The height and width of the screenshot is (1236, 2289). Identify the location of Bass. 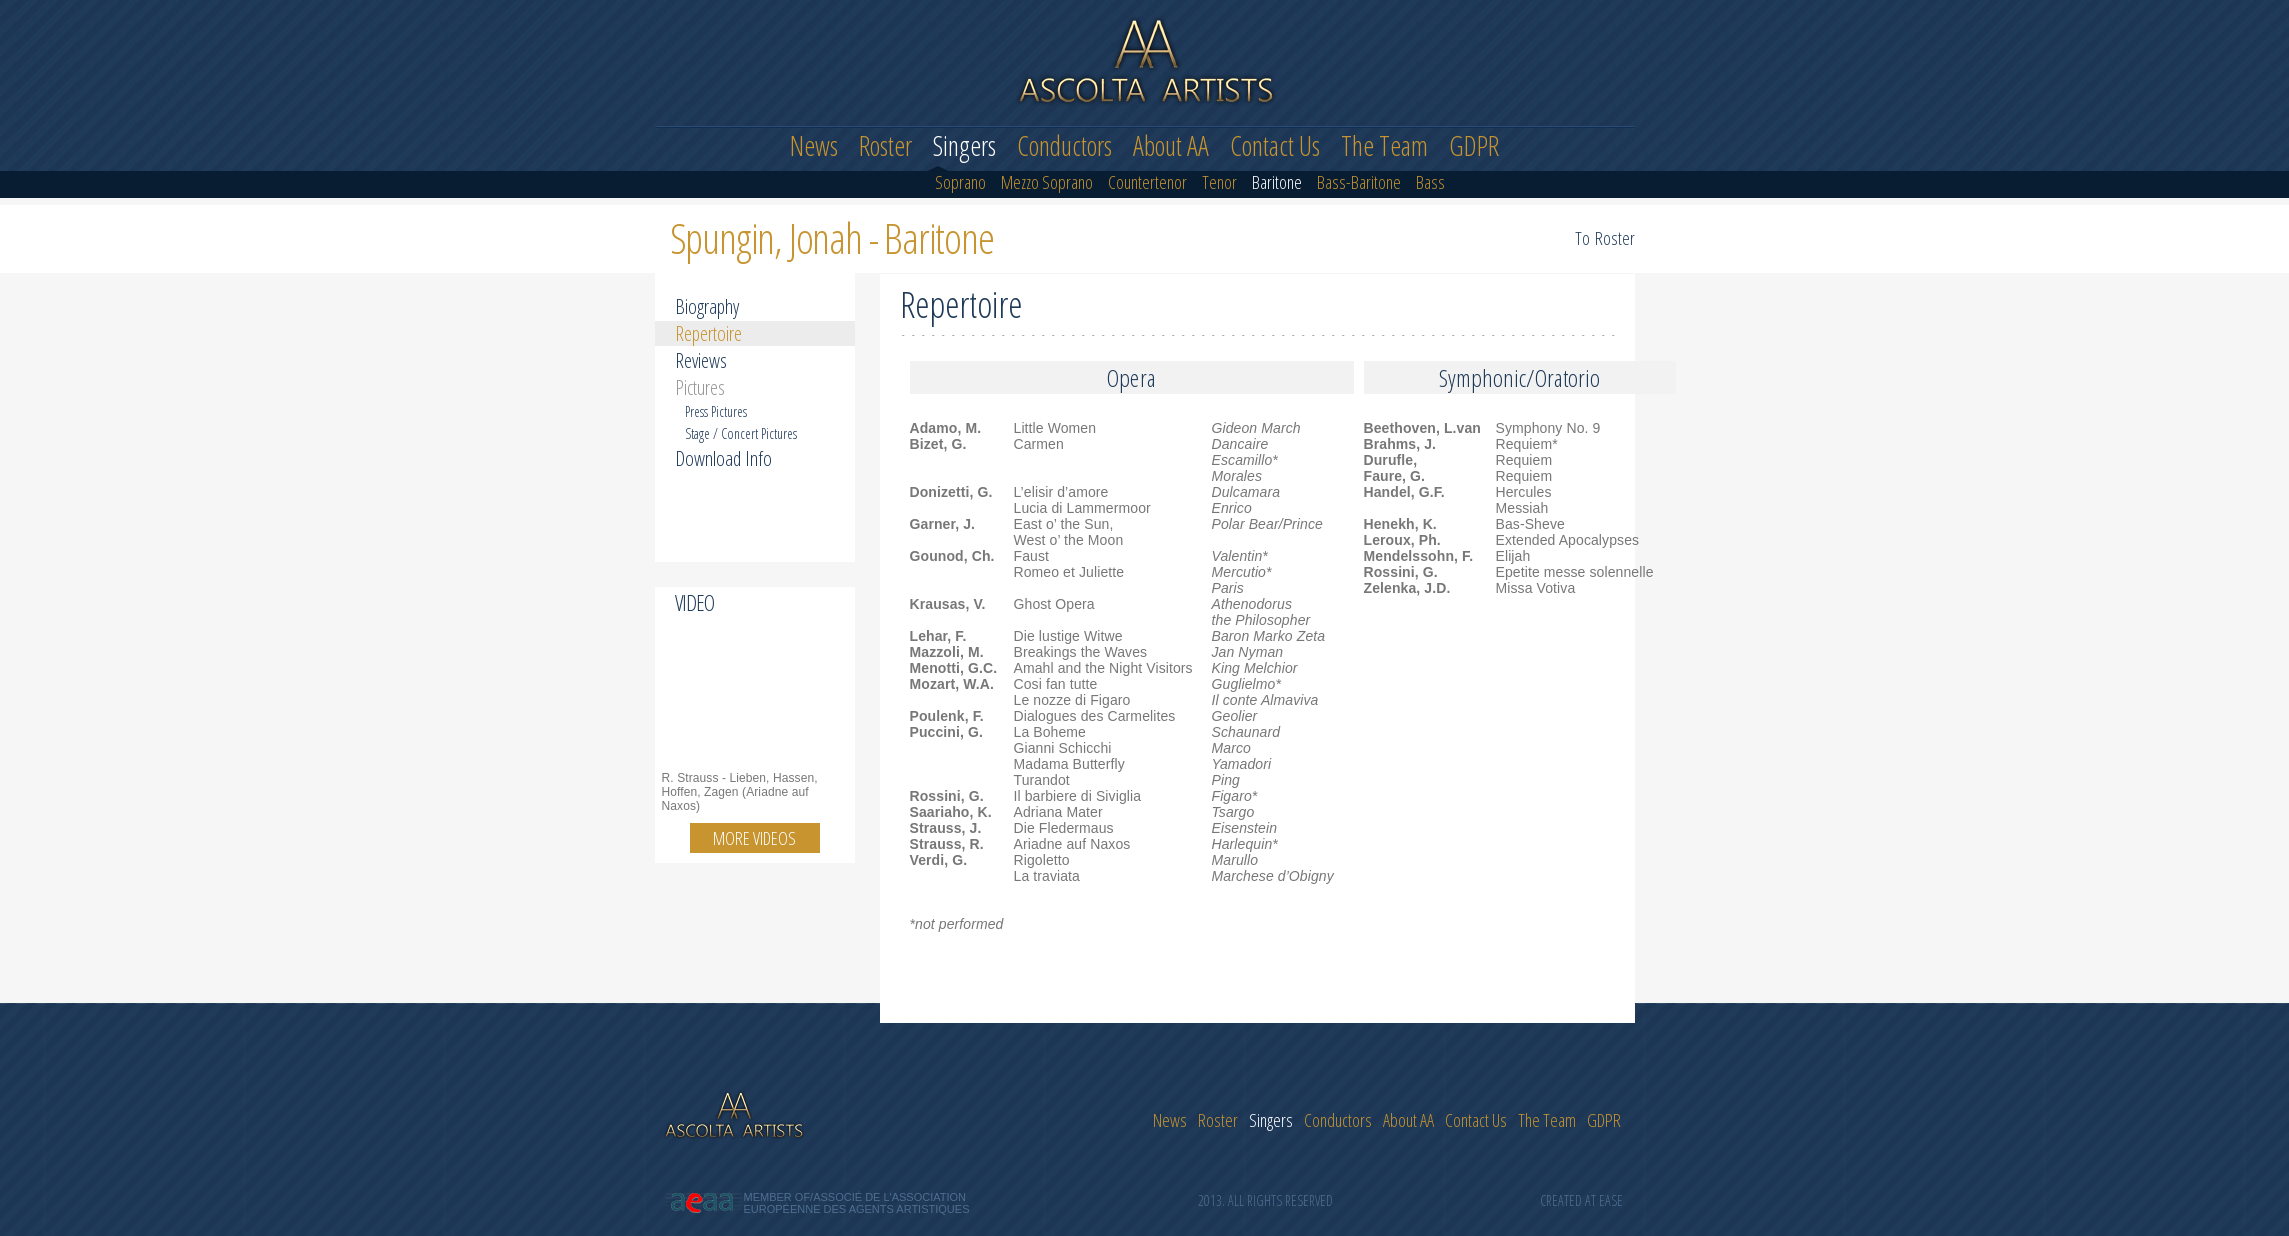
(1430, 182).